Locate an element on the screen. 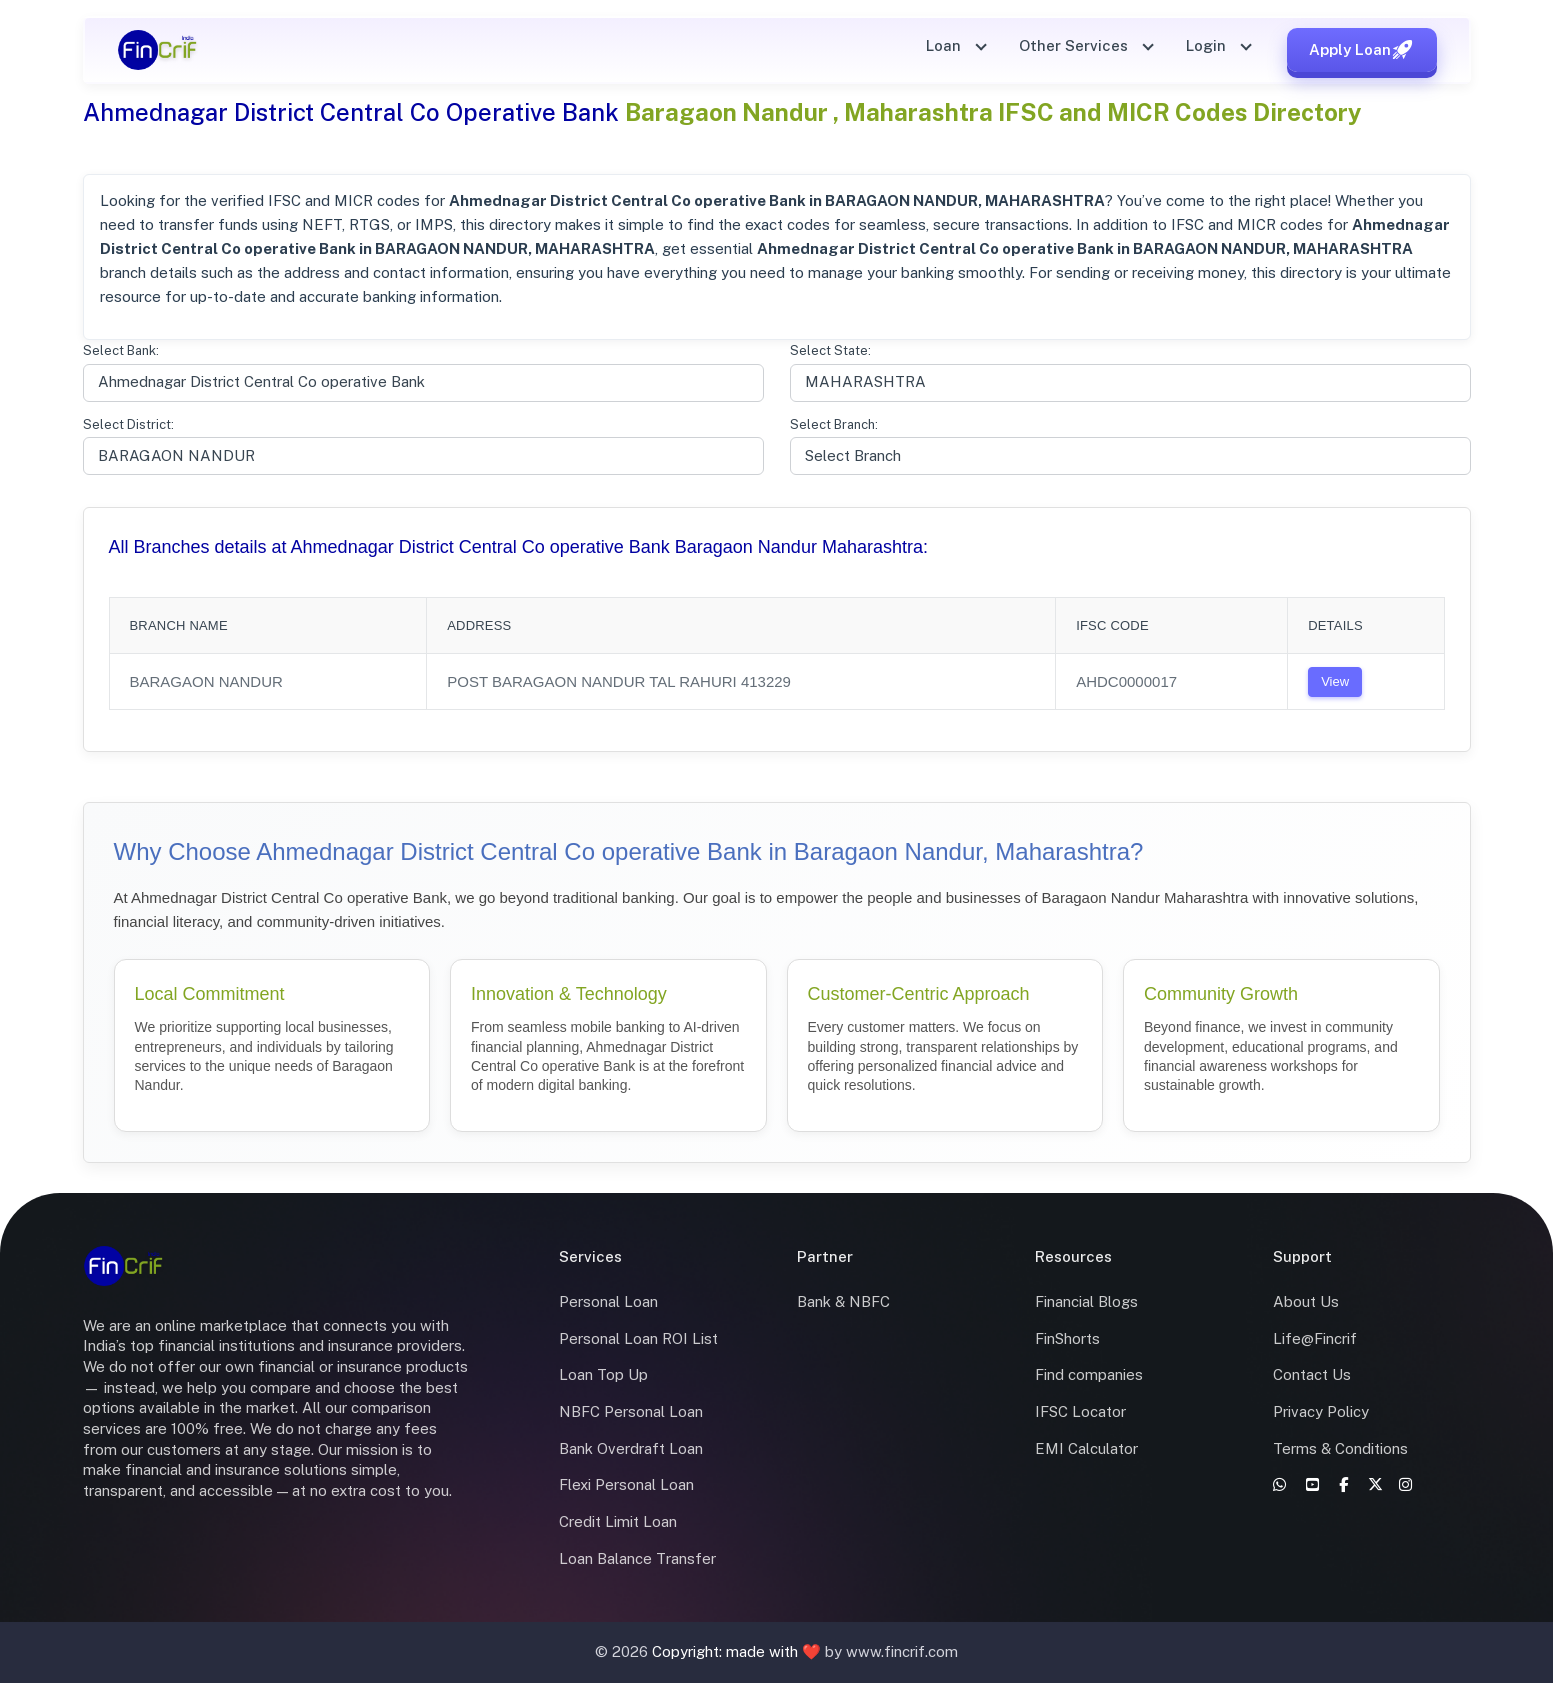  Bank Overdraft Loan is located at coordinates (631, 1448).